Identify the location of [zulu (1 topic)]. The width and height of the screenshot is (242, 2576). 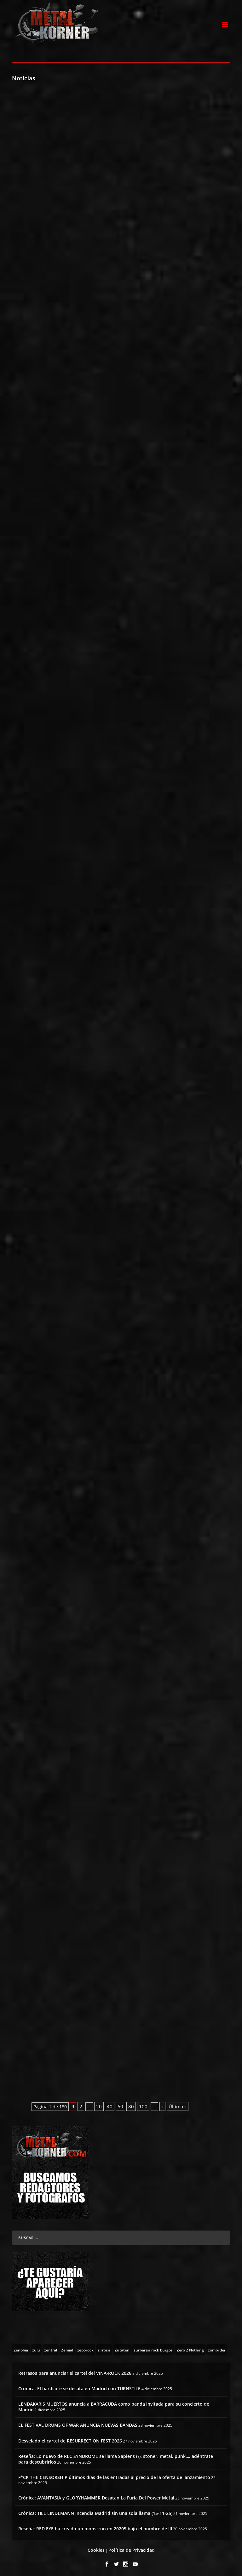
(36, 2347).